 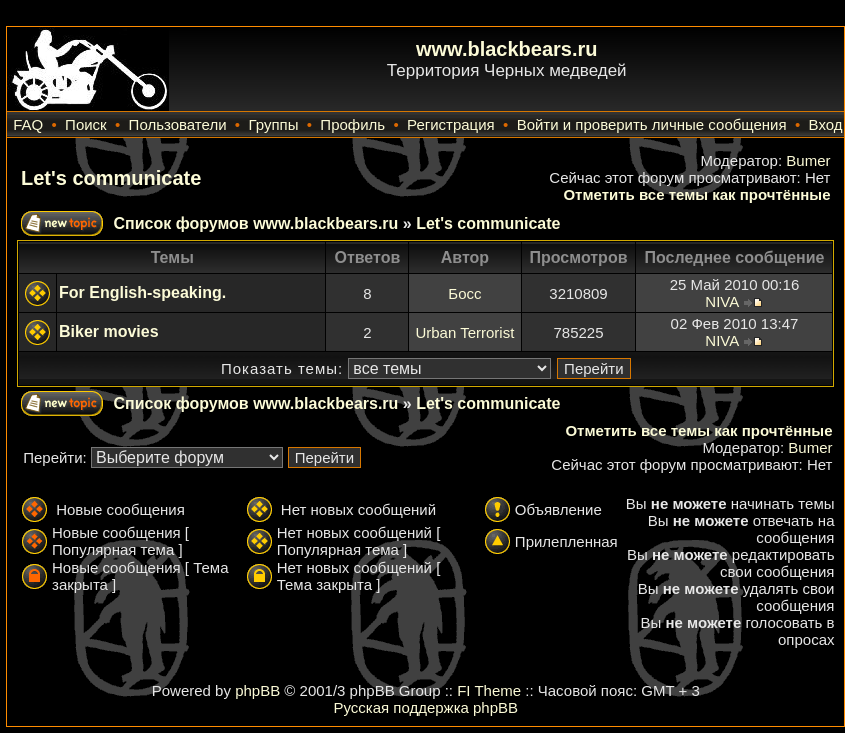 I want to click on Отметить все темы как прочтённые, so click(x=696, y=194).